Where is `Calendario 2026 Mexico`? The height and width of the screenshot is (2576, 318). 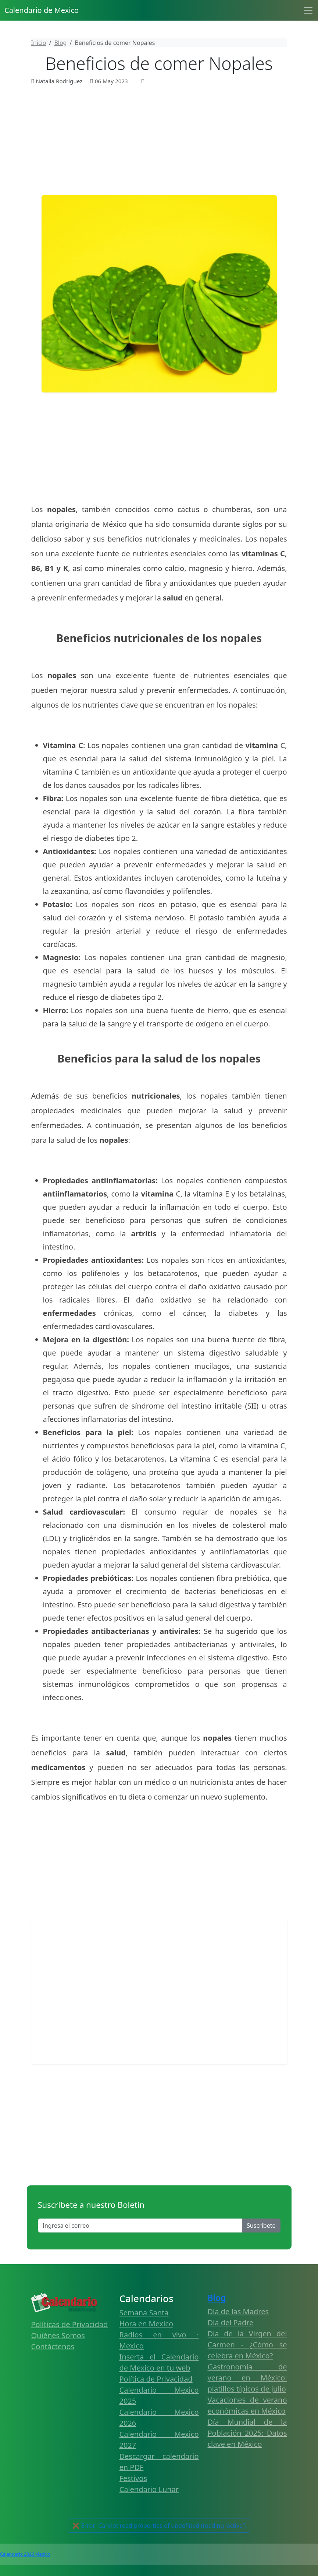 Calendario 2026 Mexico is located at coordinates (25, 2554).